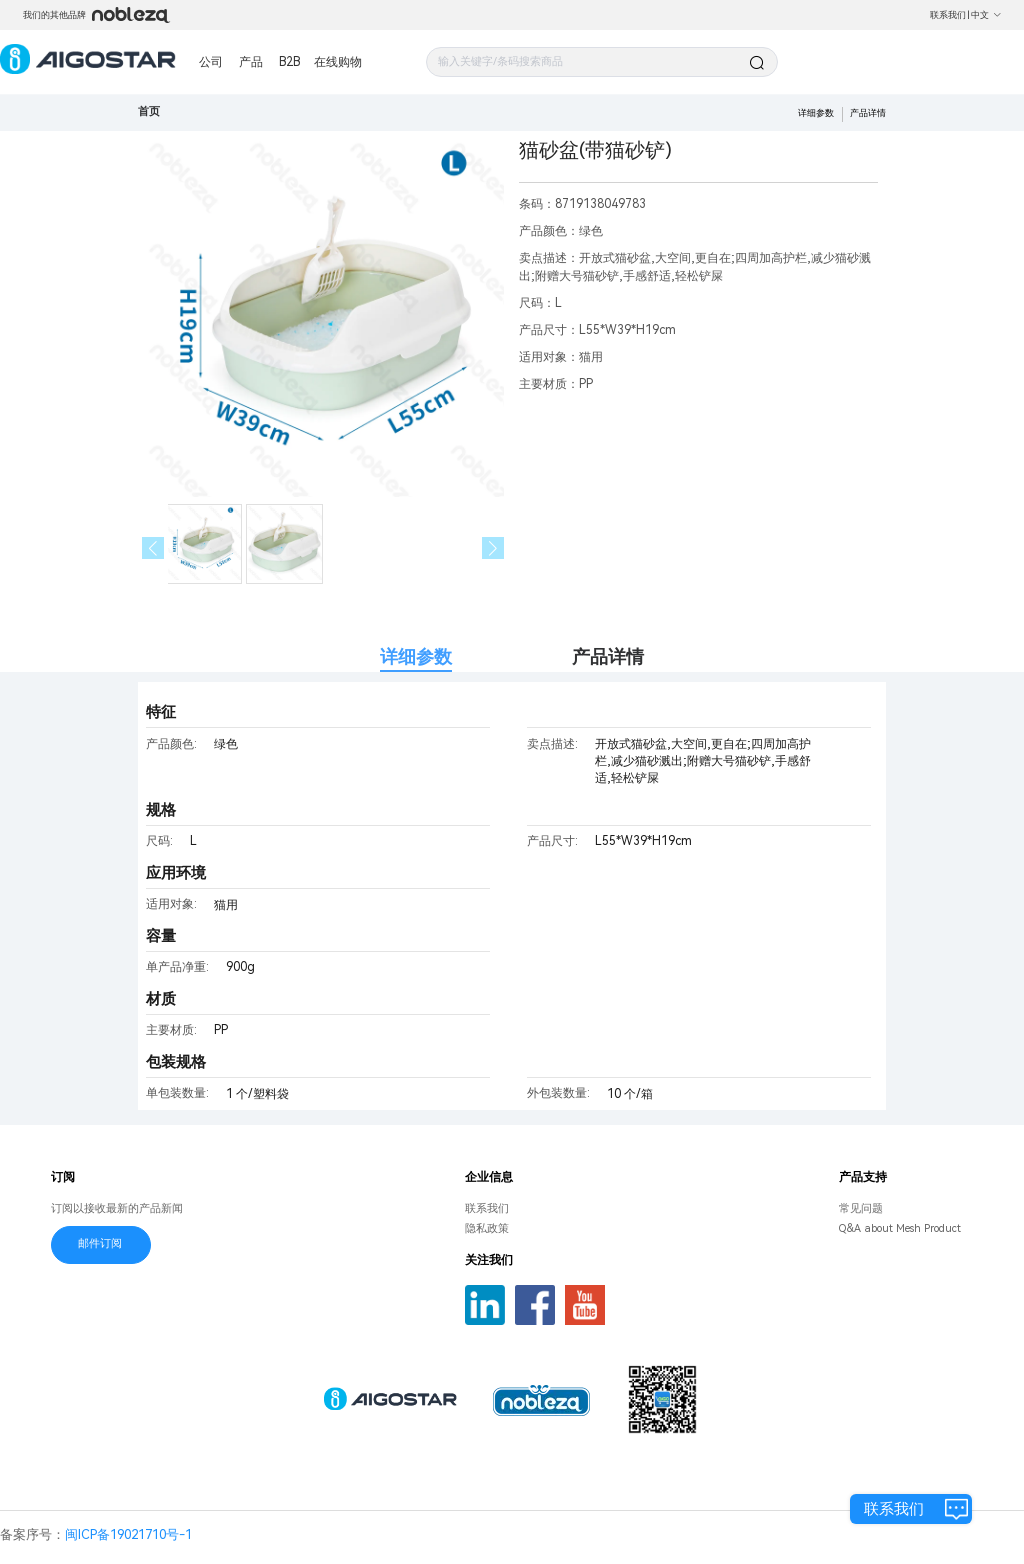  I want to click on 产品详情 [tab], so click(608, 656).